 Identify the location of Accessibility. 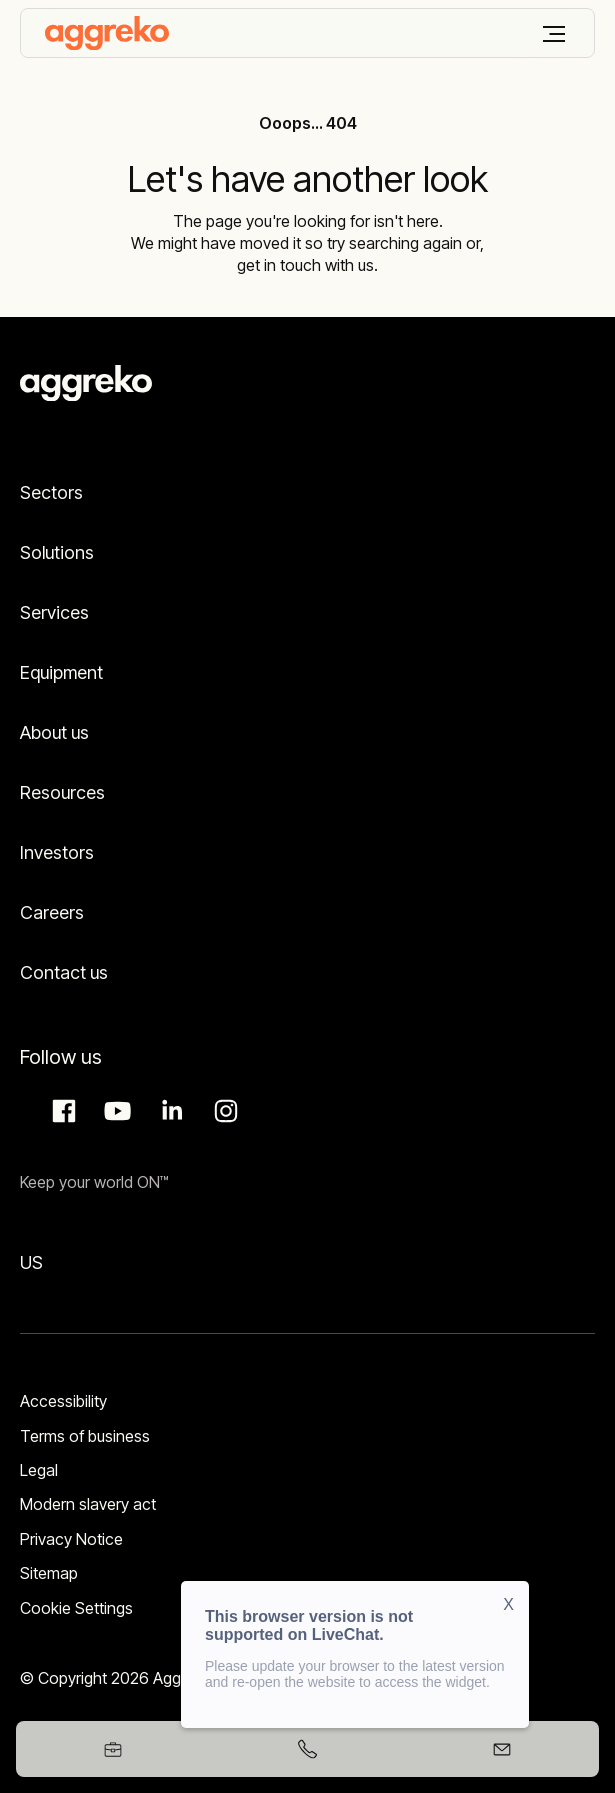
(63, 1401).